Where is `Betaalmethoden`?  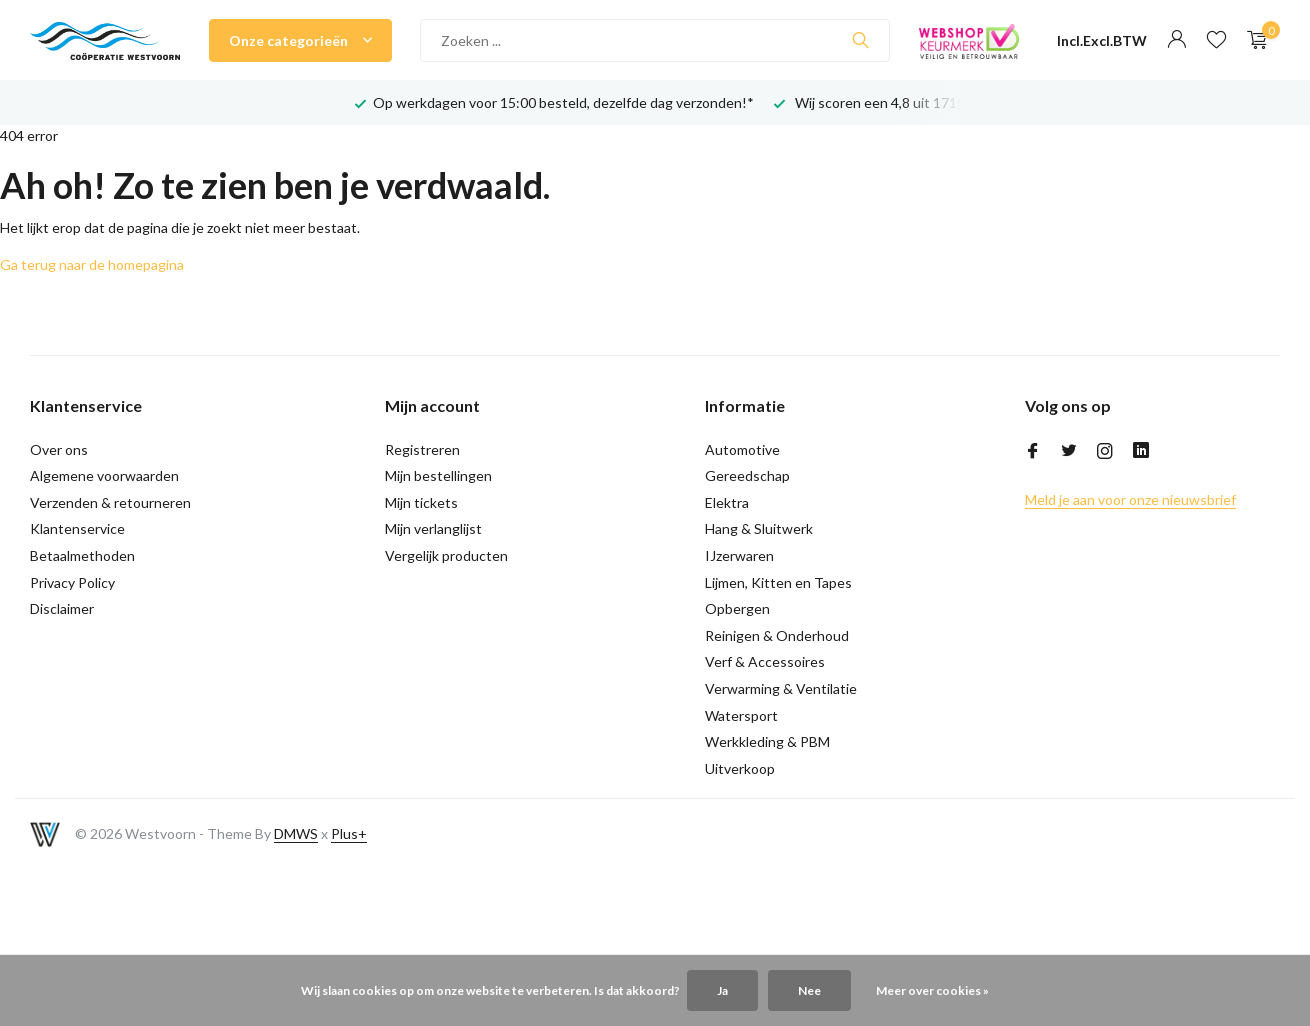 Betaalmethoden is located at coordinates (82, 555).